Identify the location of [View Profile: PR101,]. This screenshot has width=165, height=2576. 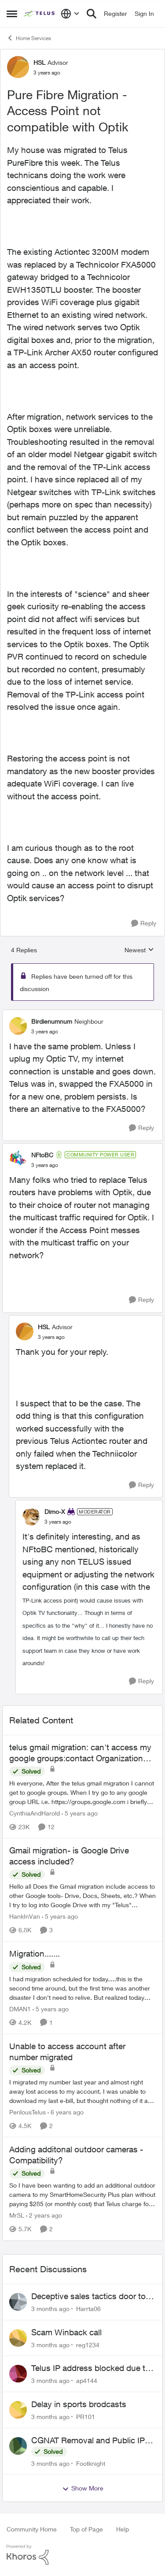
(18, 2410).